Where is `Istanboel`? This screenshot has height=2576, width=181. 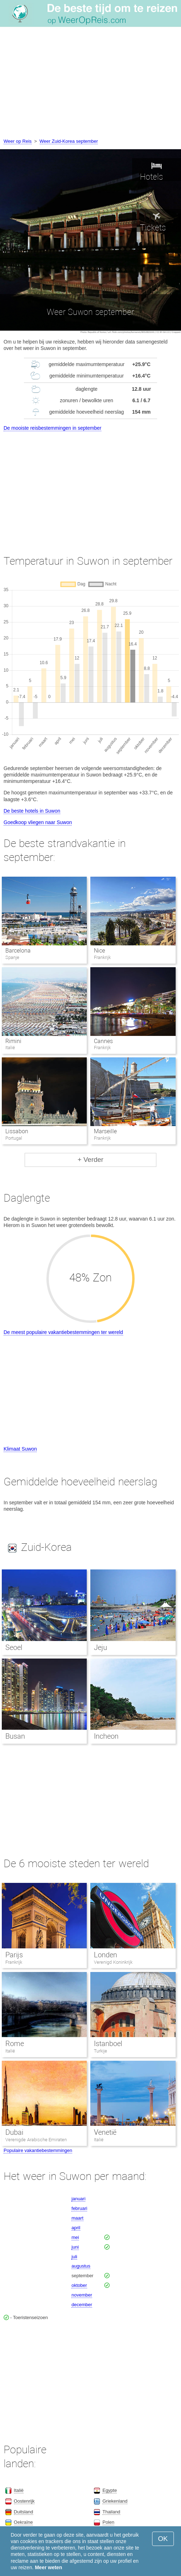 Istanboel is located at coordinates (108, 2043).